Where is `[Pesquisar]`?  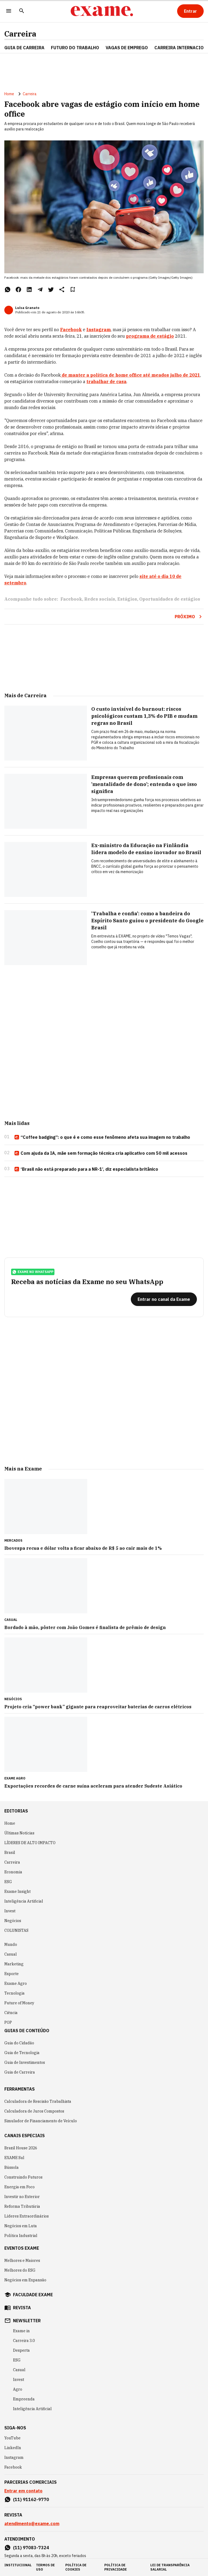 [Pesquisar] is located at coordinates (21, 11).